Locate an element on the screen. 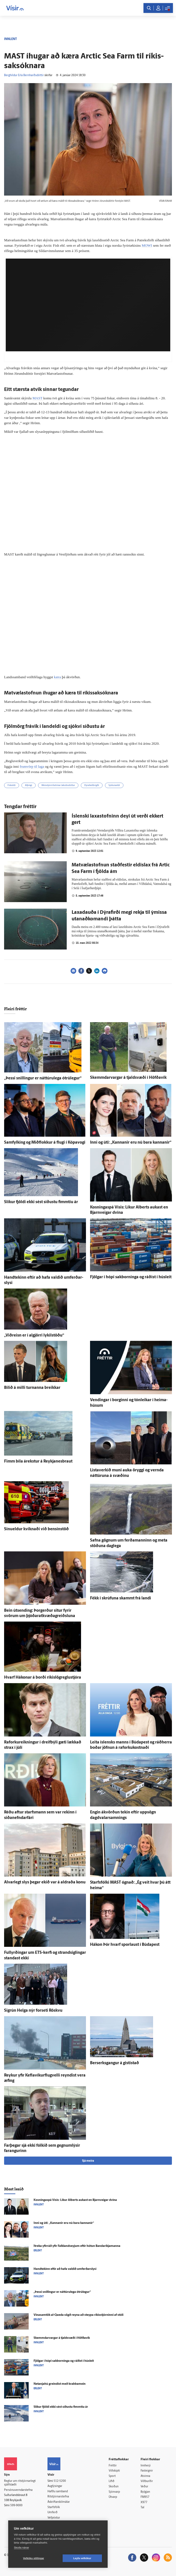  Kosningaspá Vísis: Líkur Alberts aukast en Bjarn­veigar dvína is located at coordinates (75, 2200).